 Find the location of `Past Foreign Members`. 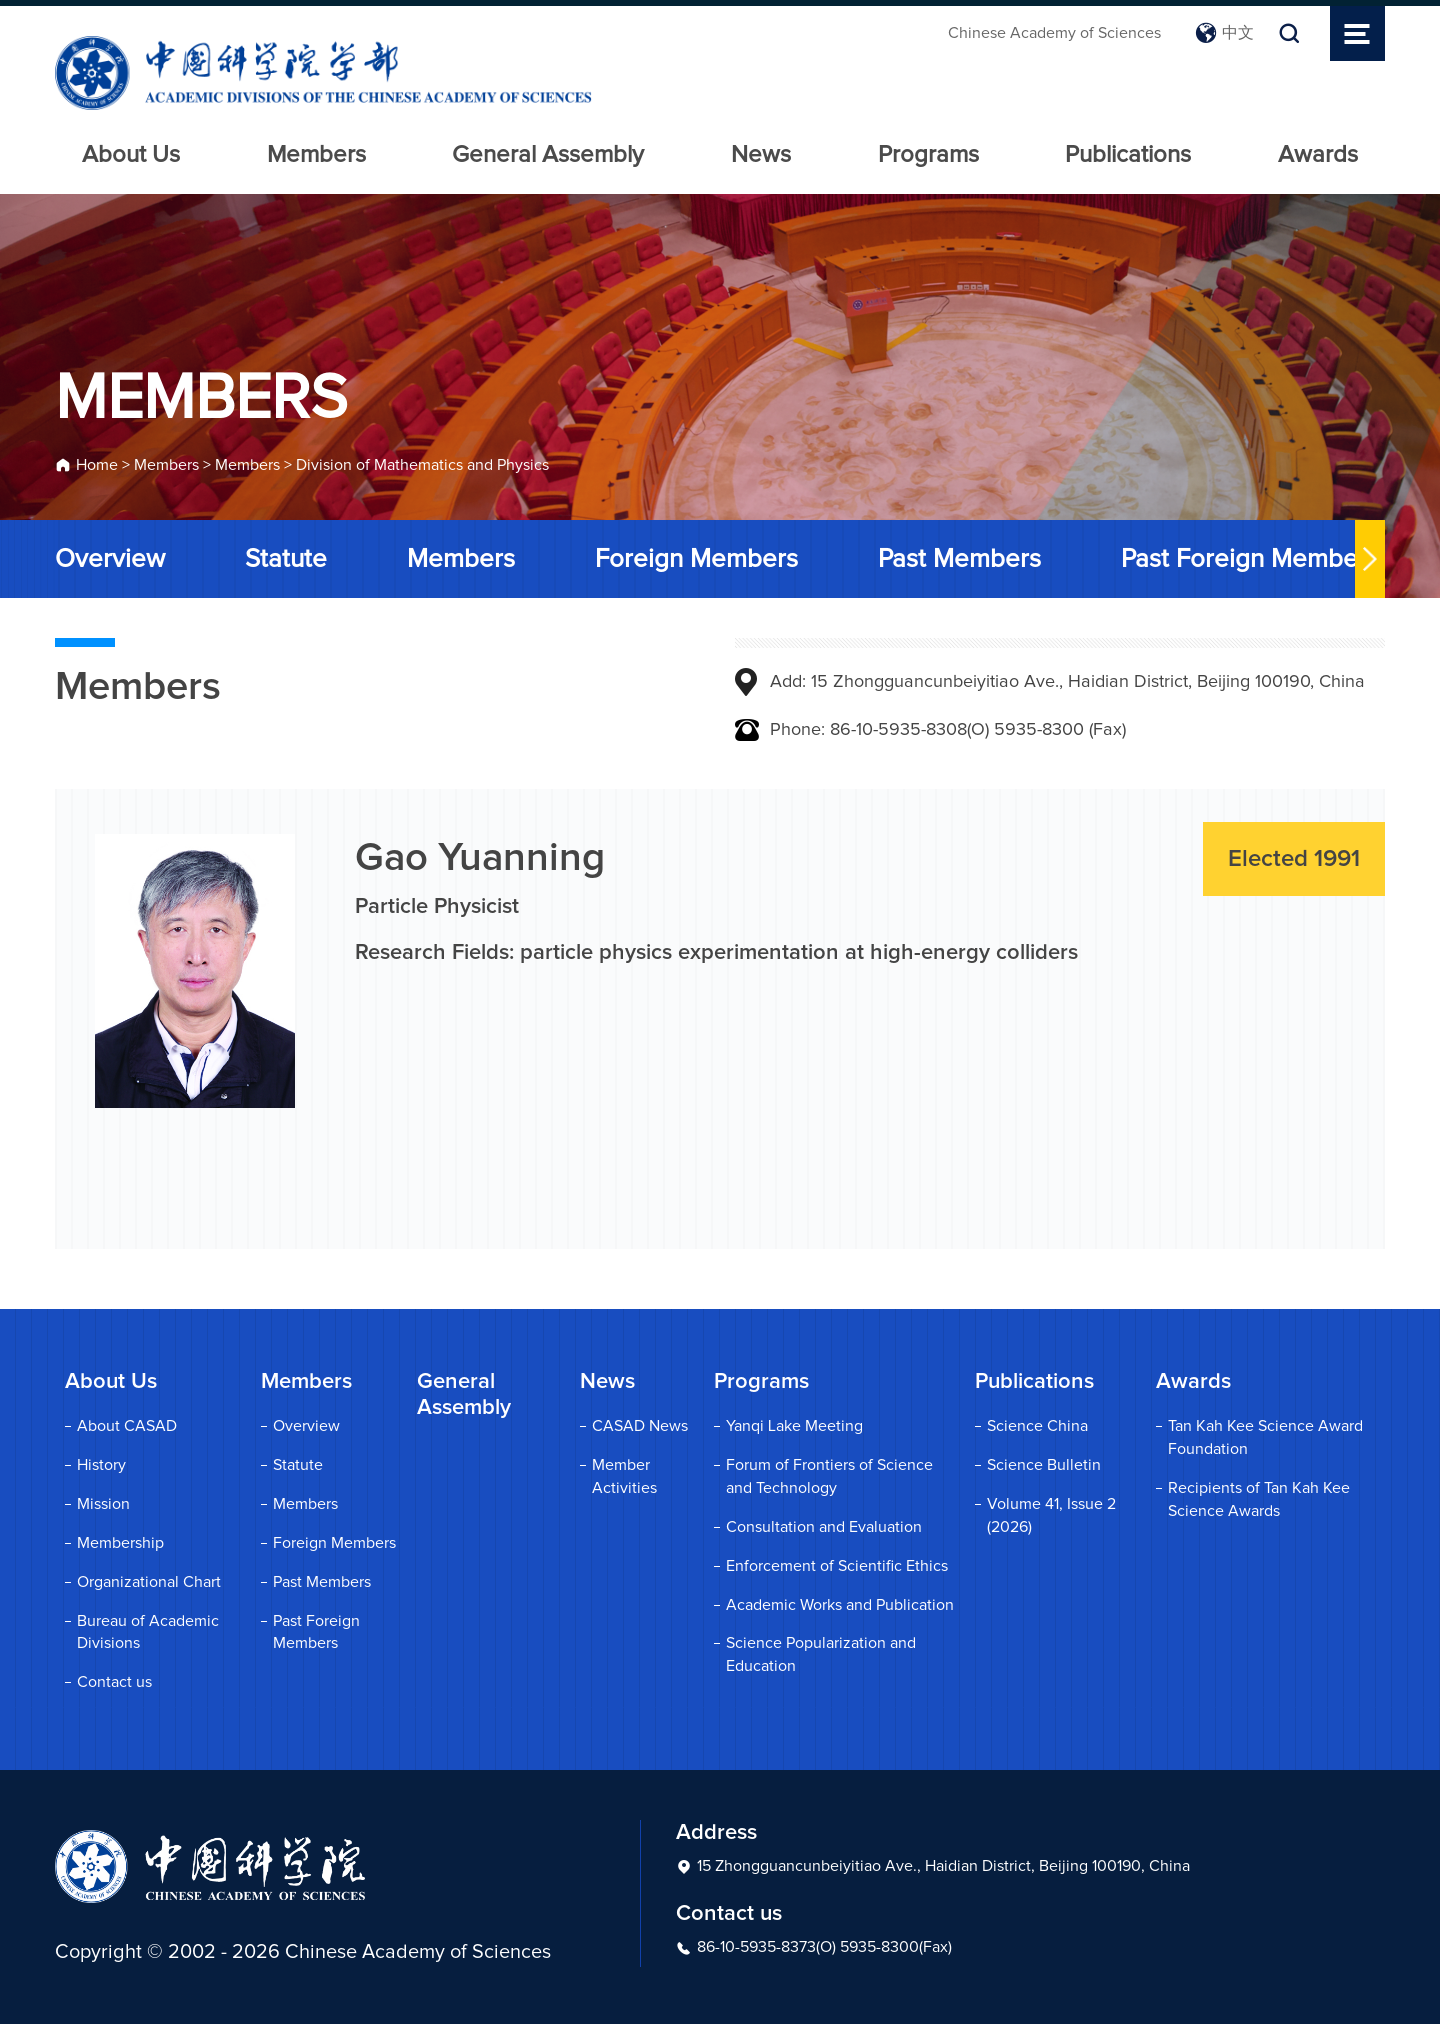

Past Foreign Members is located at coordinates (1250, 559).